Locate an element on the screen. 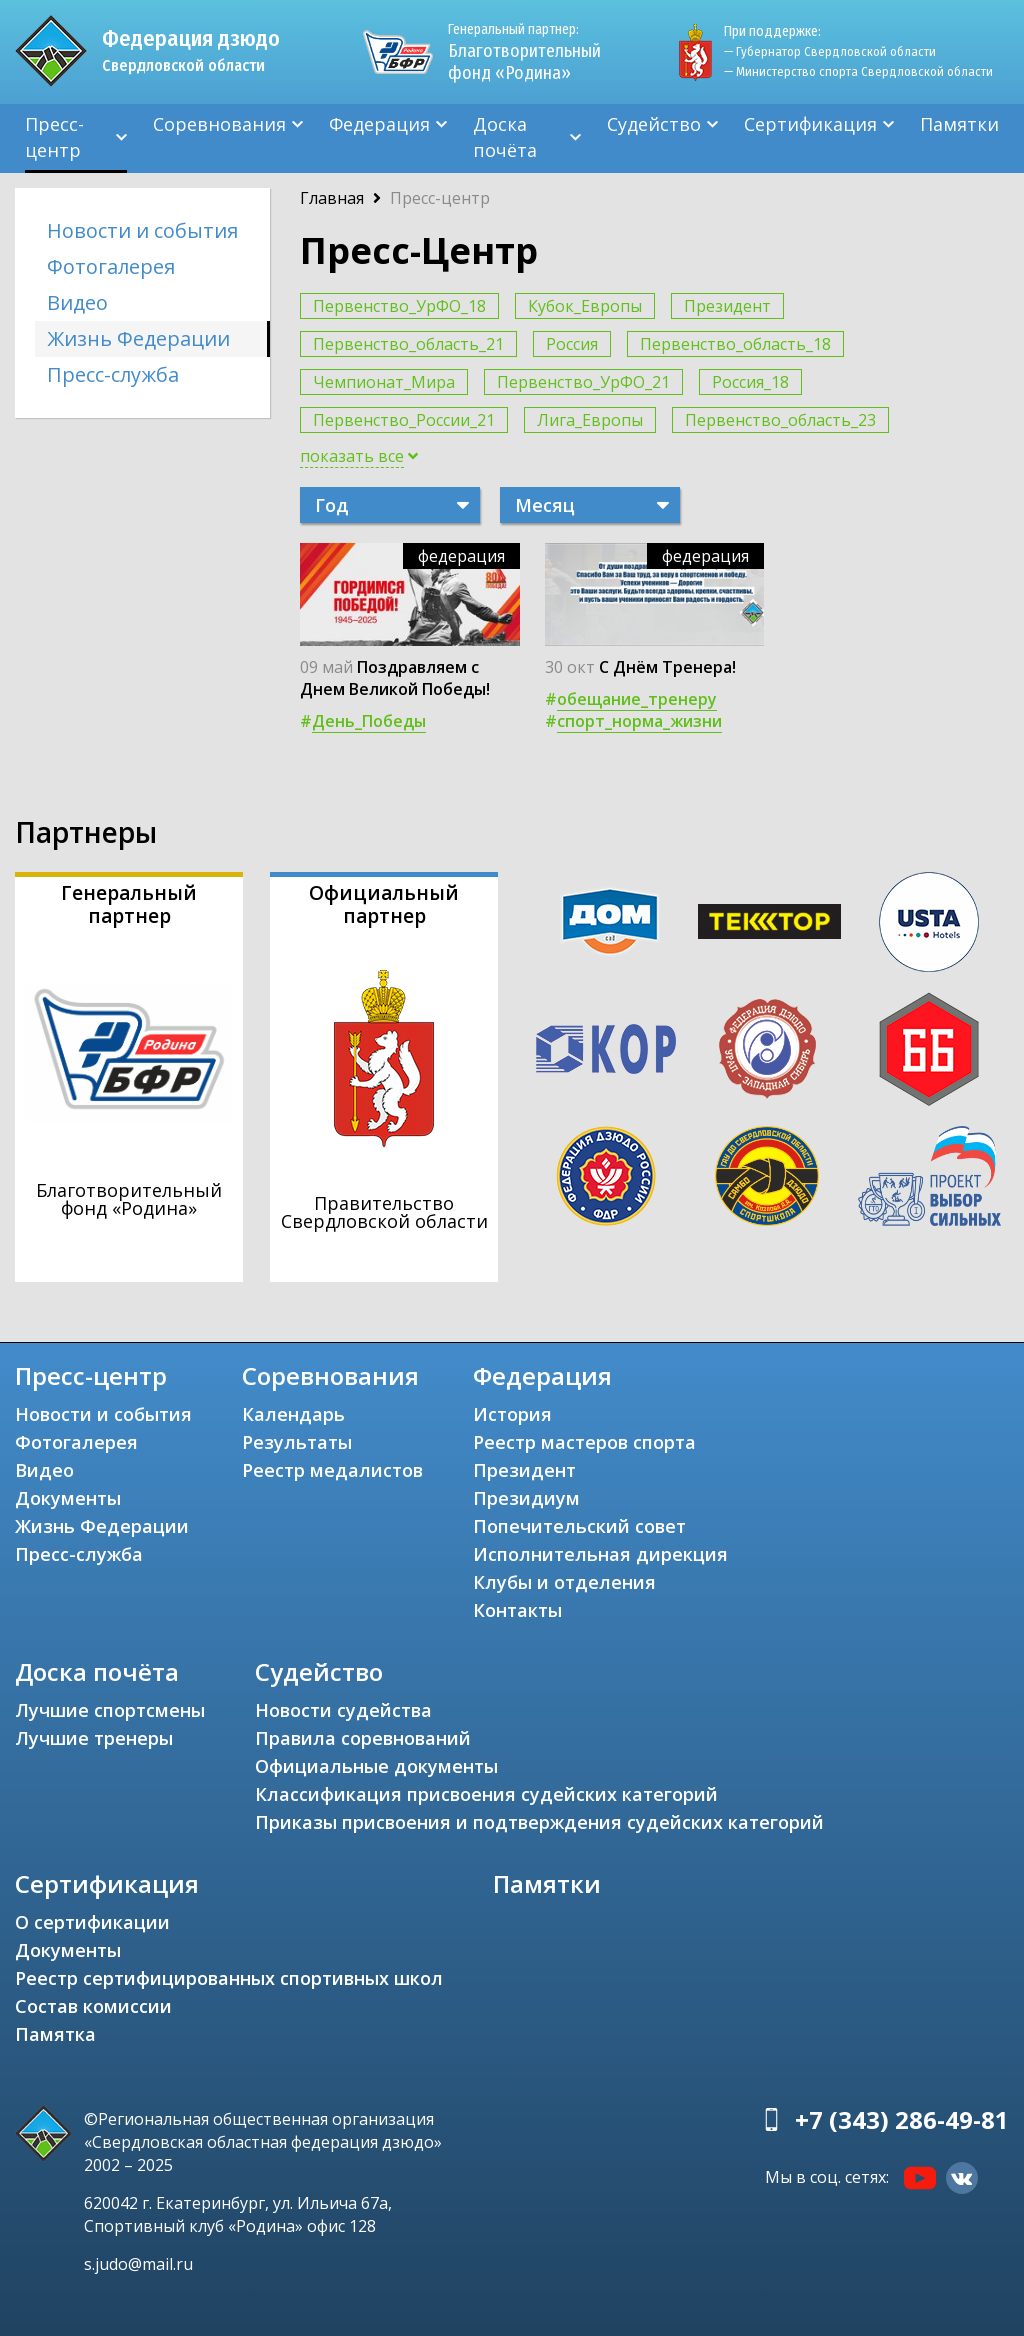 Image resolution: width=1024 pixels, height=2336 pixels. Календарь is located at coordinates (293, 1414).